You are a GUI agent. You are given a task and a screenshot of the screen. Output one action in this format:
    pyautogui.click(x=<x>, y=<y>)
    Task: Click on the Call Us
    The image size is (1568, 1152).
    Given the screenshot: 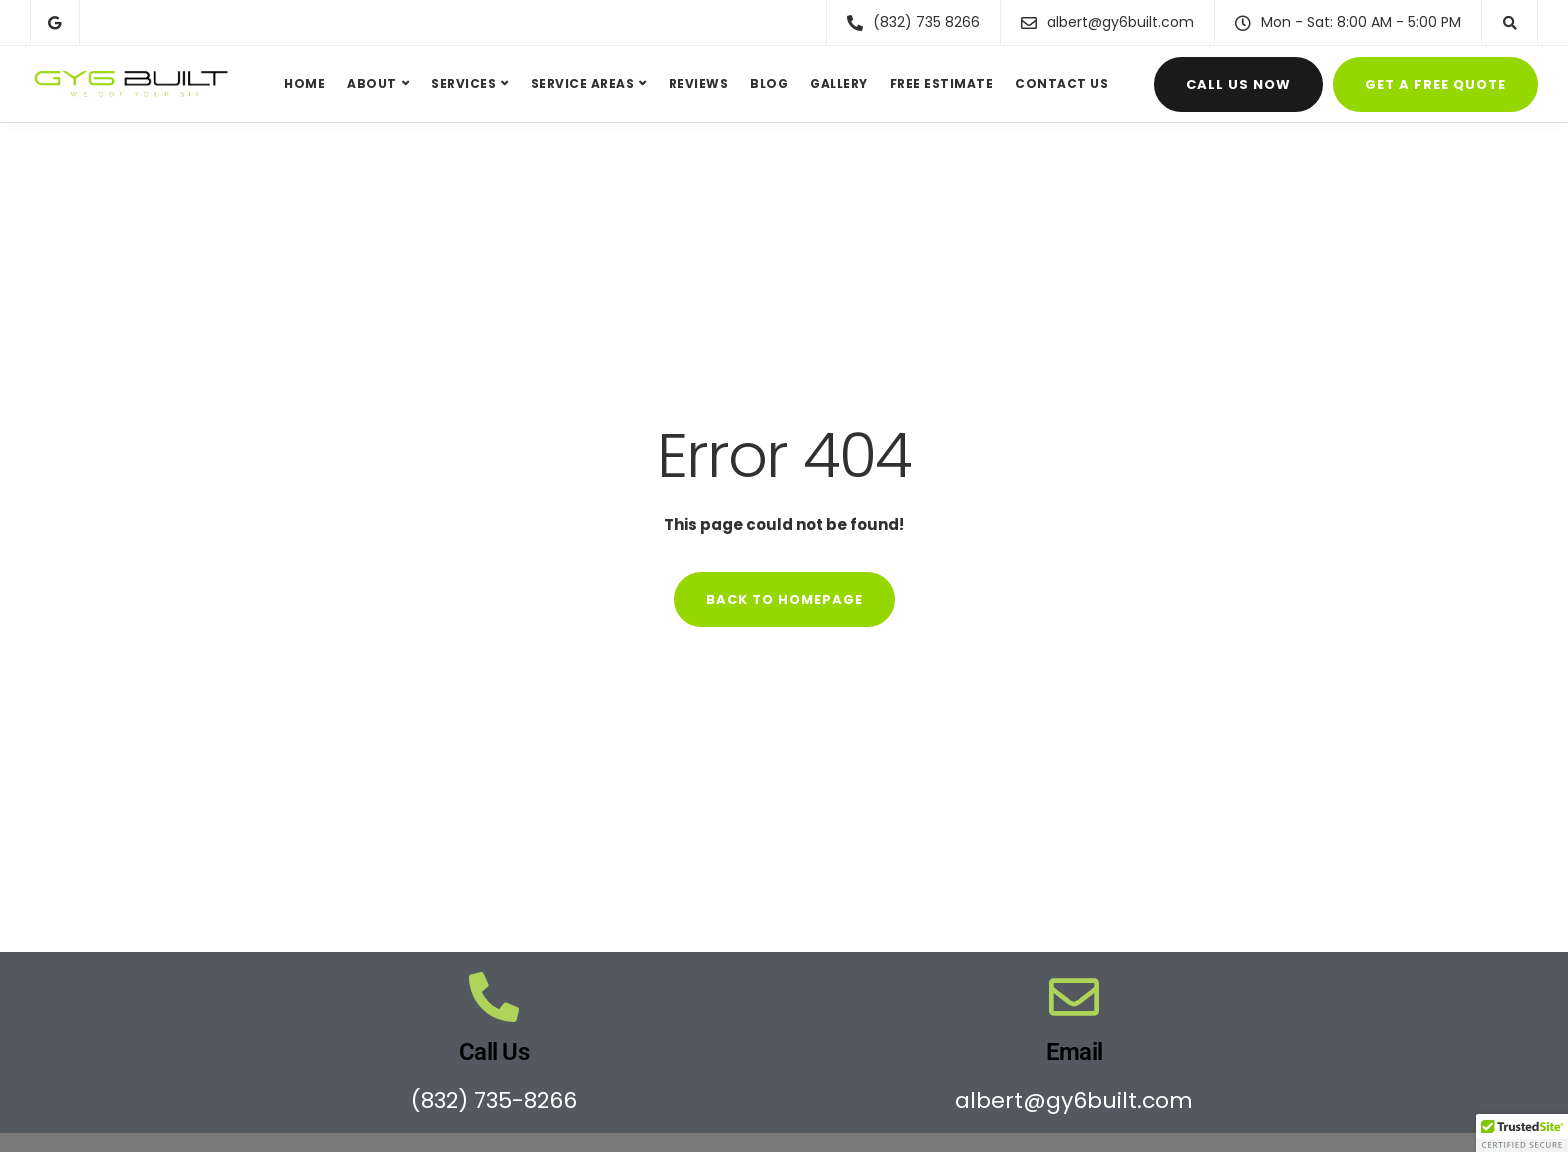 What is the action you would take?
    pyautogui.click(x=494, y=1052)
    